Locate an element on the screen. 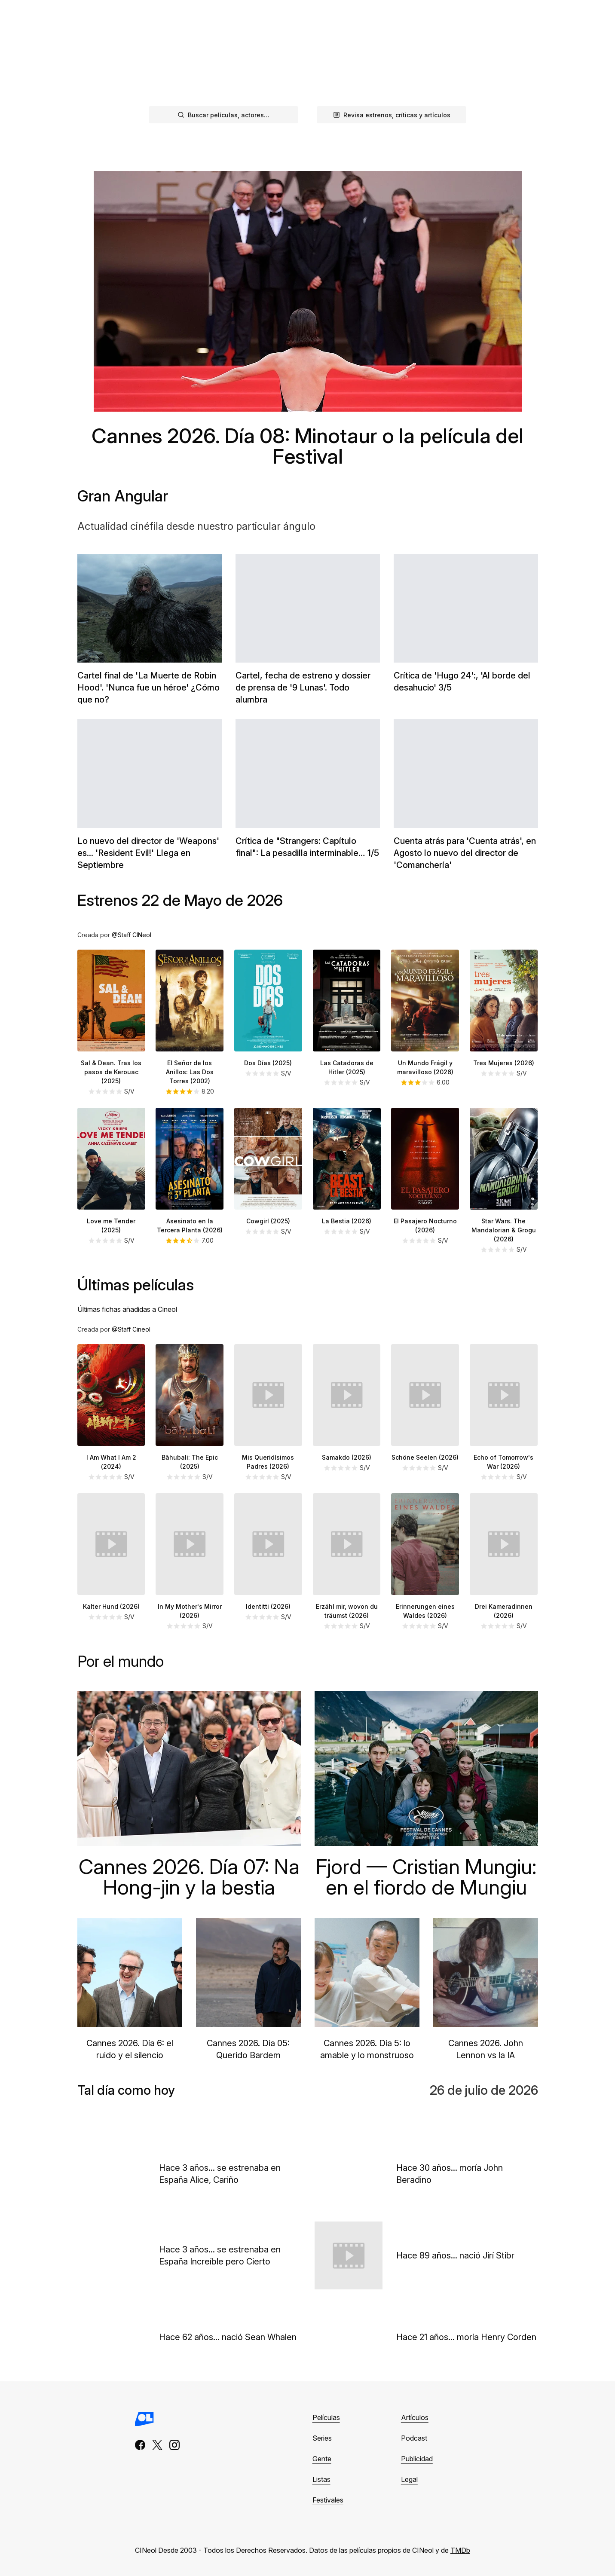 The image size is (615, 2576). Cannes 2026. Día 07: Na Hong-jin y la bestia is located at coordinates (189, 1877).